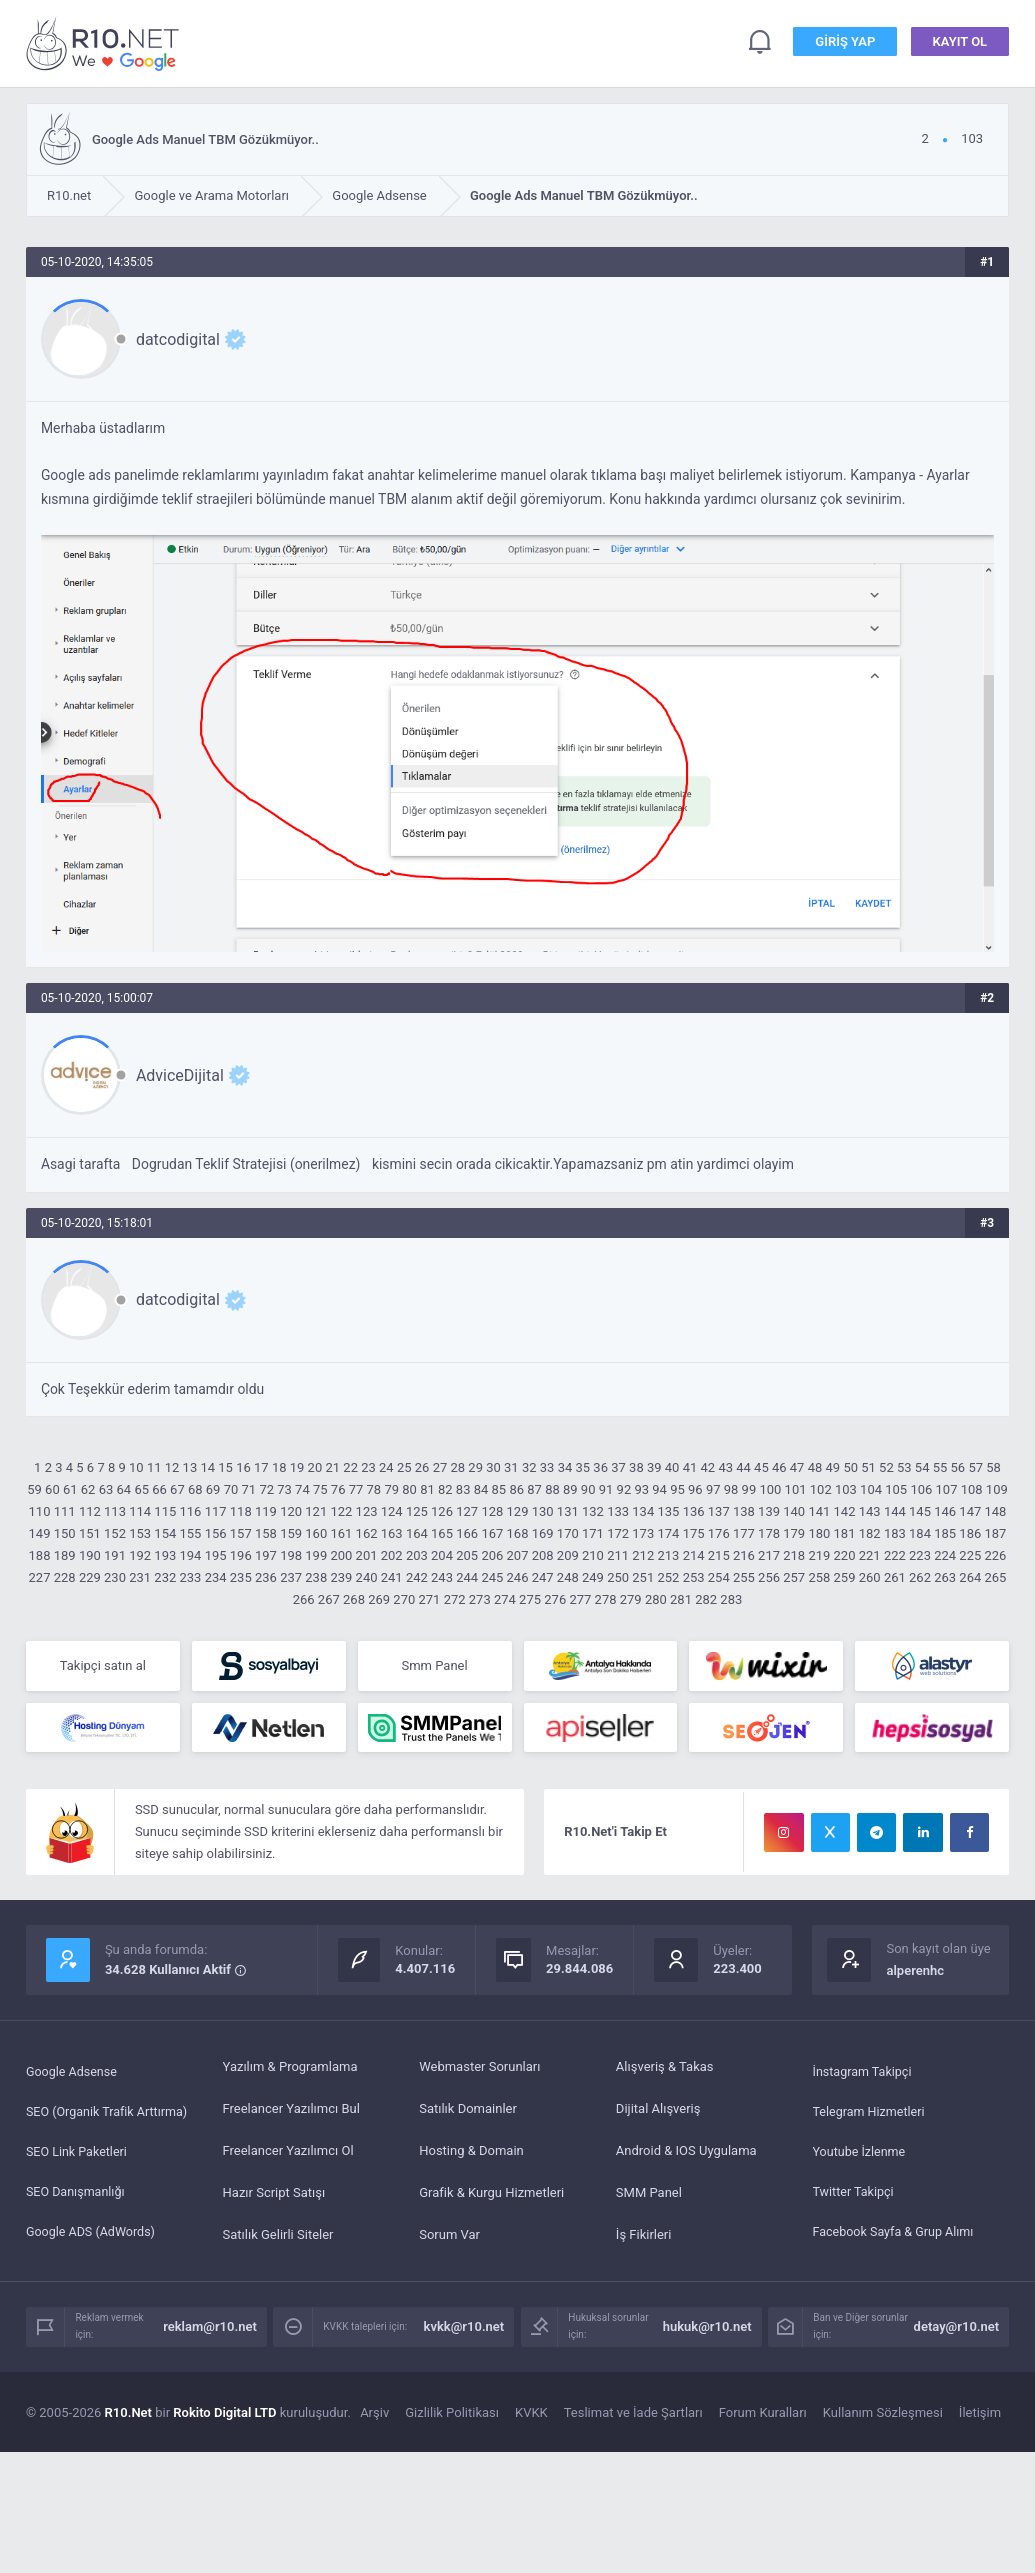 The height and width of the screenshot is (2573, 1035). Describe the element at coordinates (868, 1467) in the screenshot. I see `51` at that location.